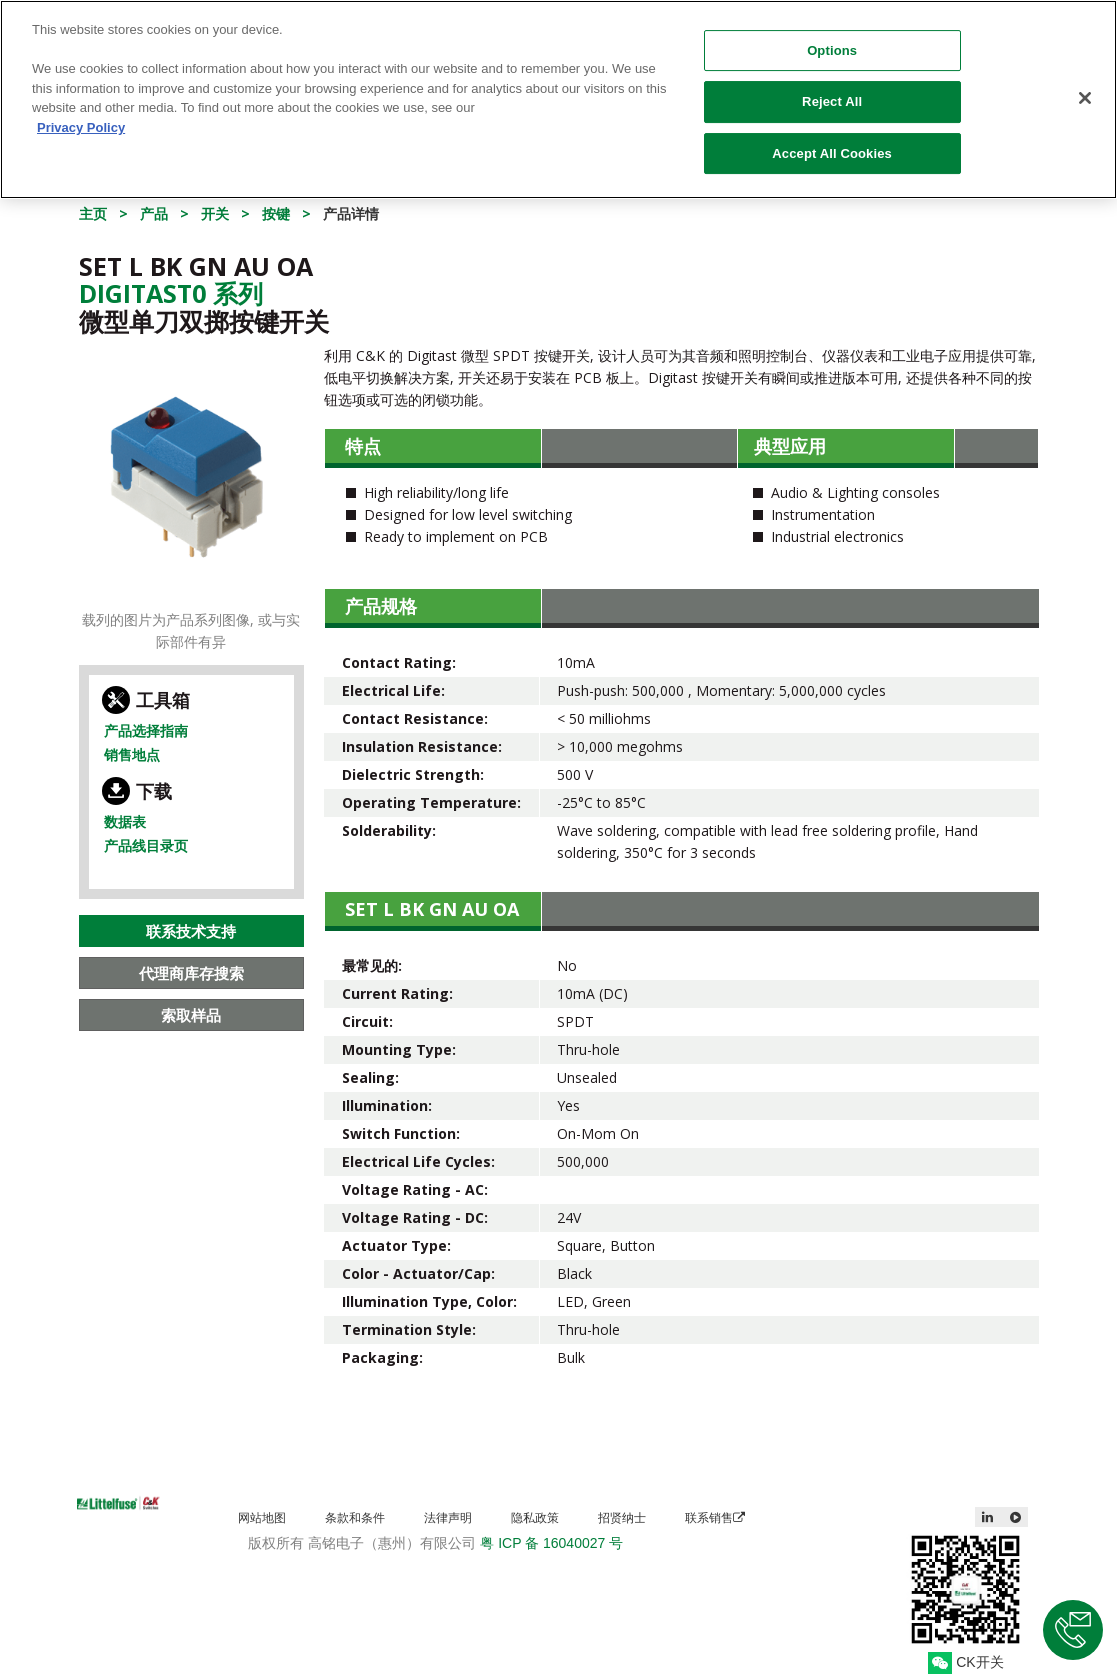 The height and width of the screenshot is (1674, 1117). Describe the element at coordinates (832, 142) in the screenshot. I see `Accept All Cookies` at that location.